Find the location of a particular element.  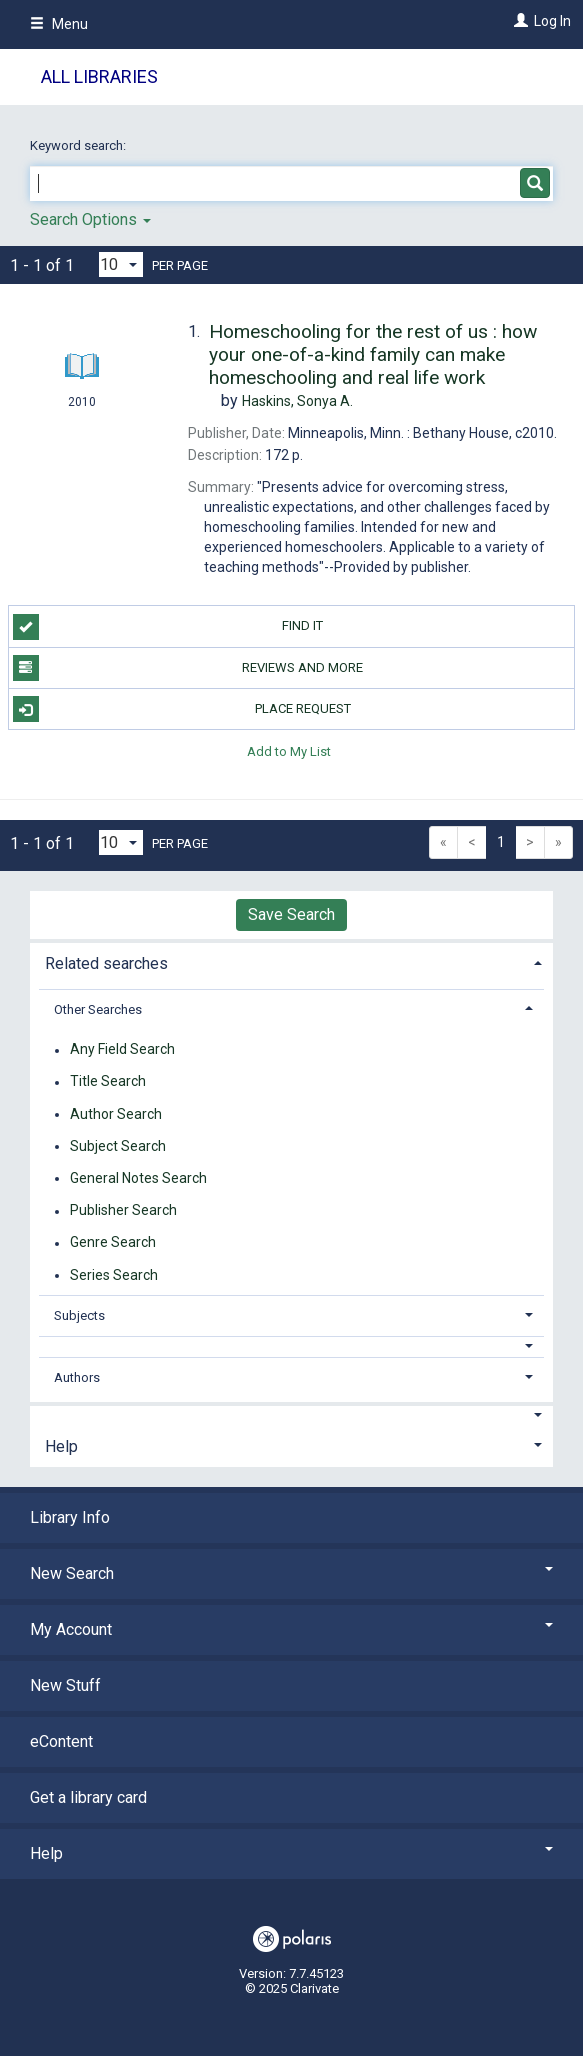

Any Field Search is located at coordinates (122, 1050).